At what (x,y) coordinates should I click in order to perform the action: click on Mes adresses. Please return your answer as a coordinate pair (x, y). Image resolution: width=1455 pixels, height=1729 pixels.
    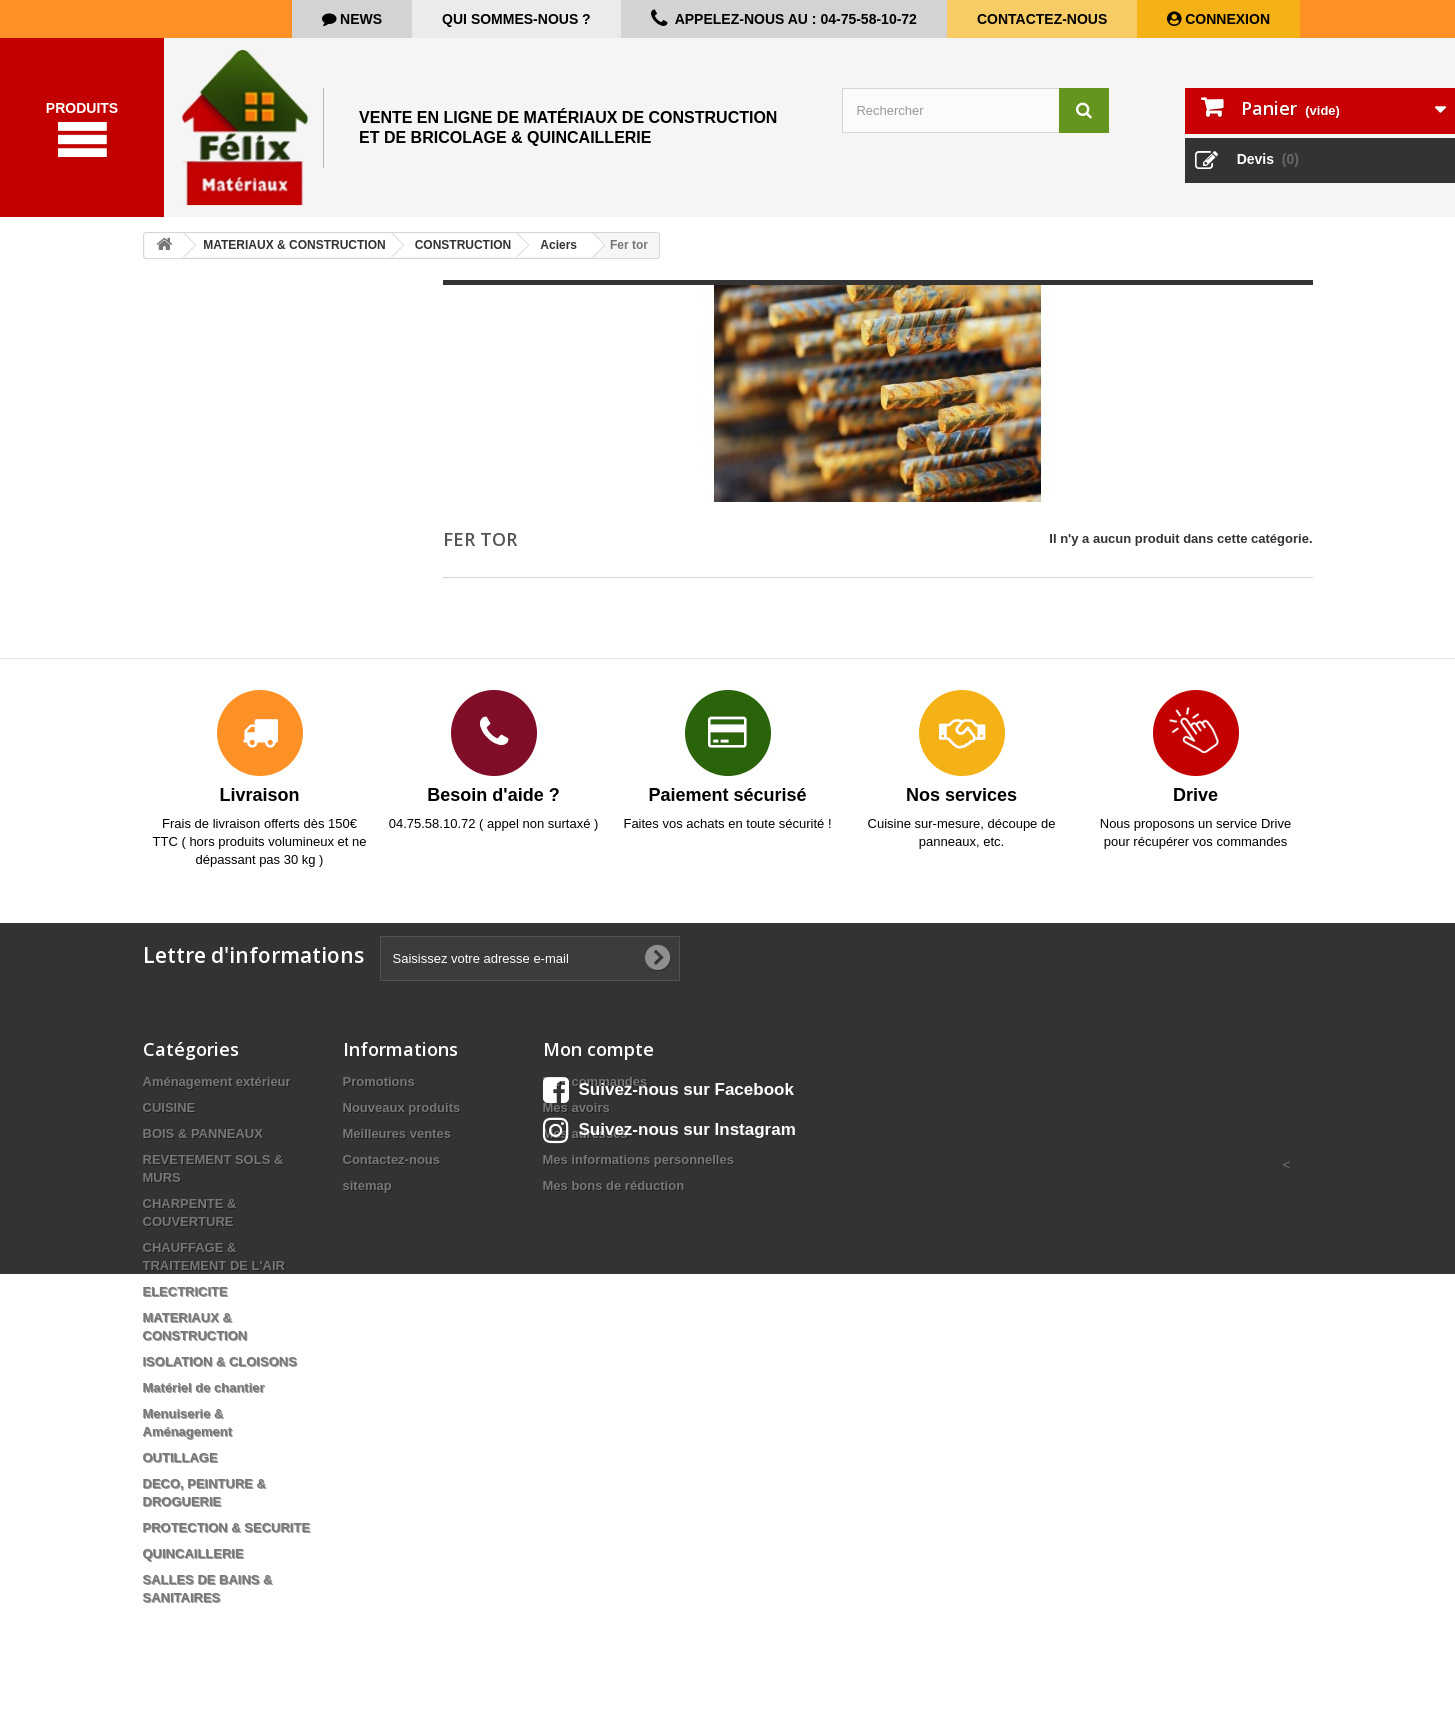
    Looking at the image, I should click on (585, 1138).